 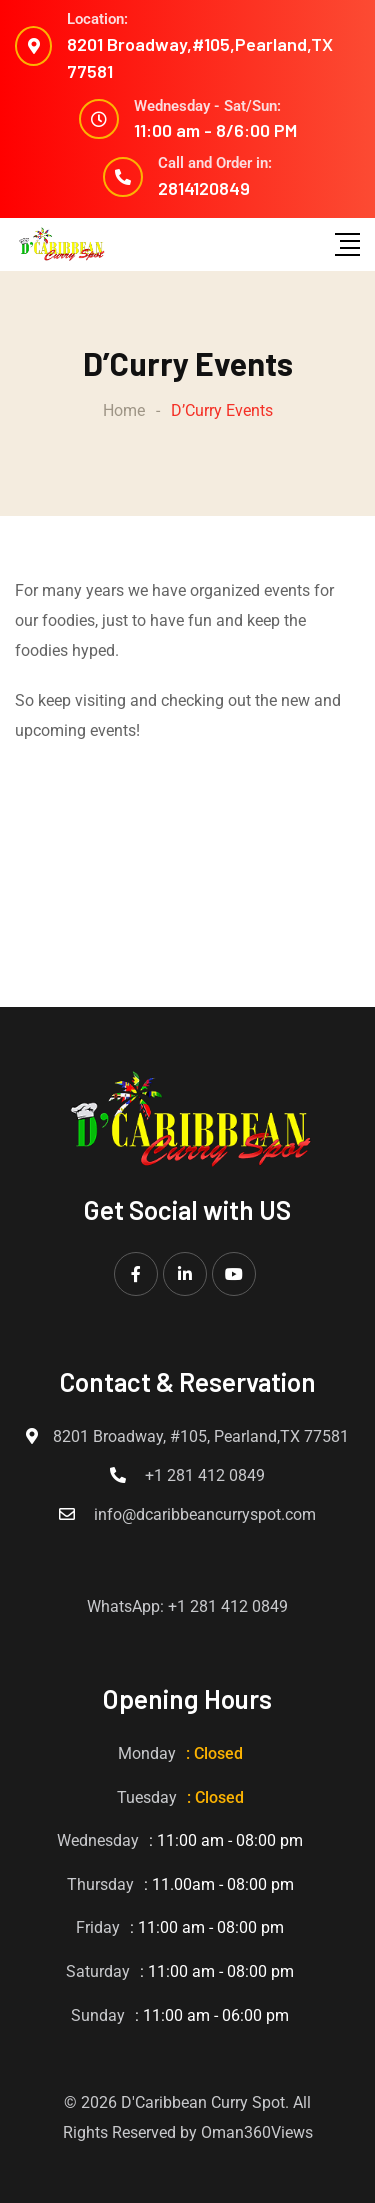 What do you see at coordinates (205, 1475) in the screenshot?
I see `+1 281 412 0849` at bounding box center [205, 1475].